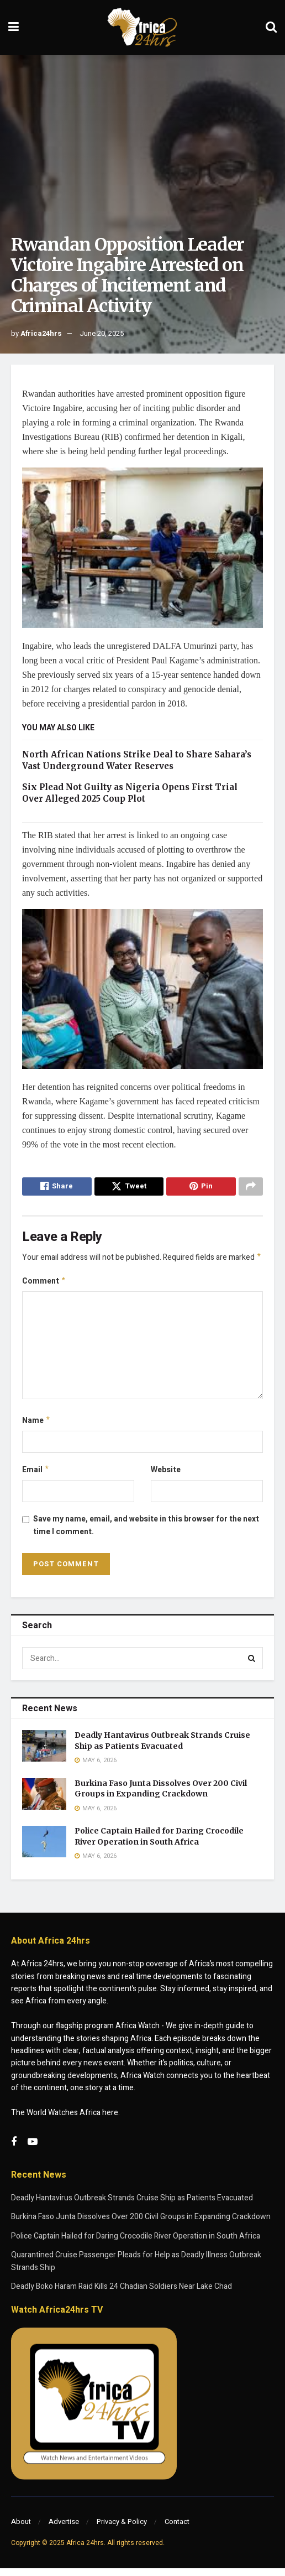 This screenshot has width=285, height=2576. Describe the element at coordinates (14, 2150) in the screenshot. I see `[Find us on Facebook]` at that location.